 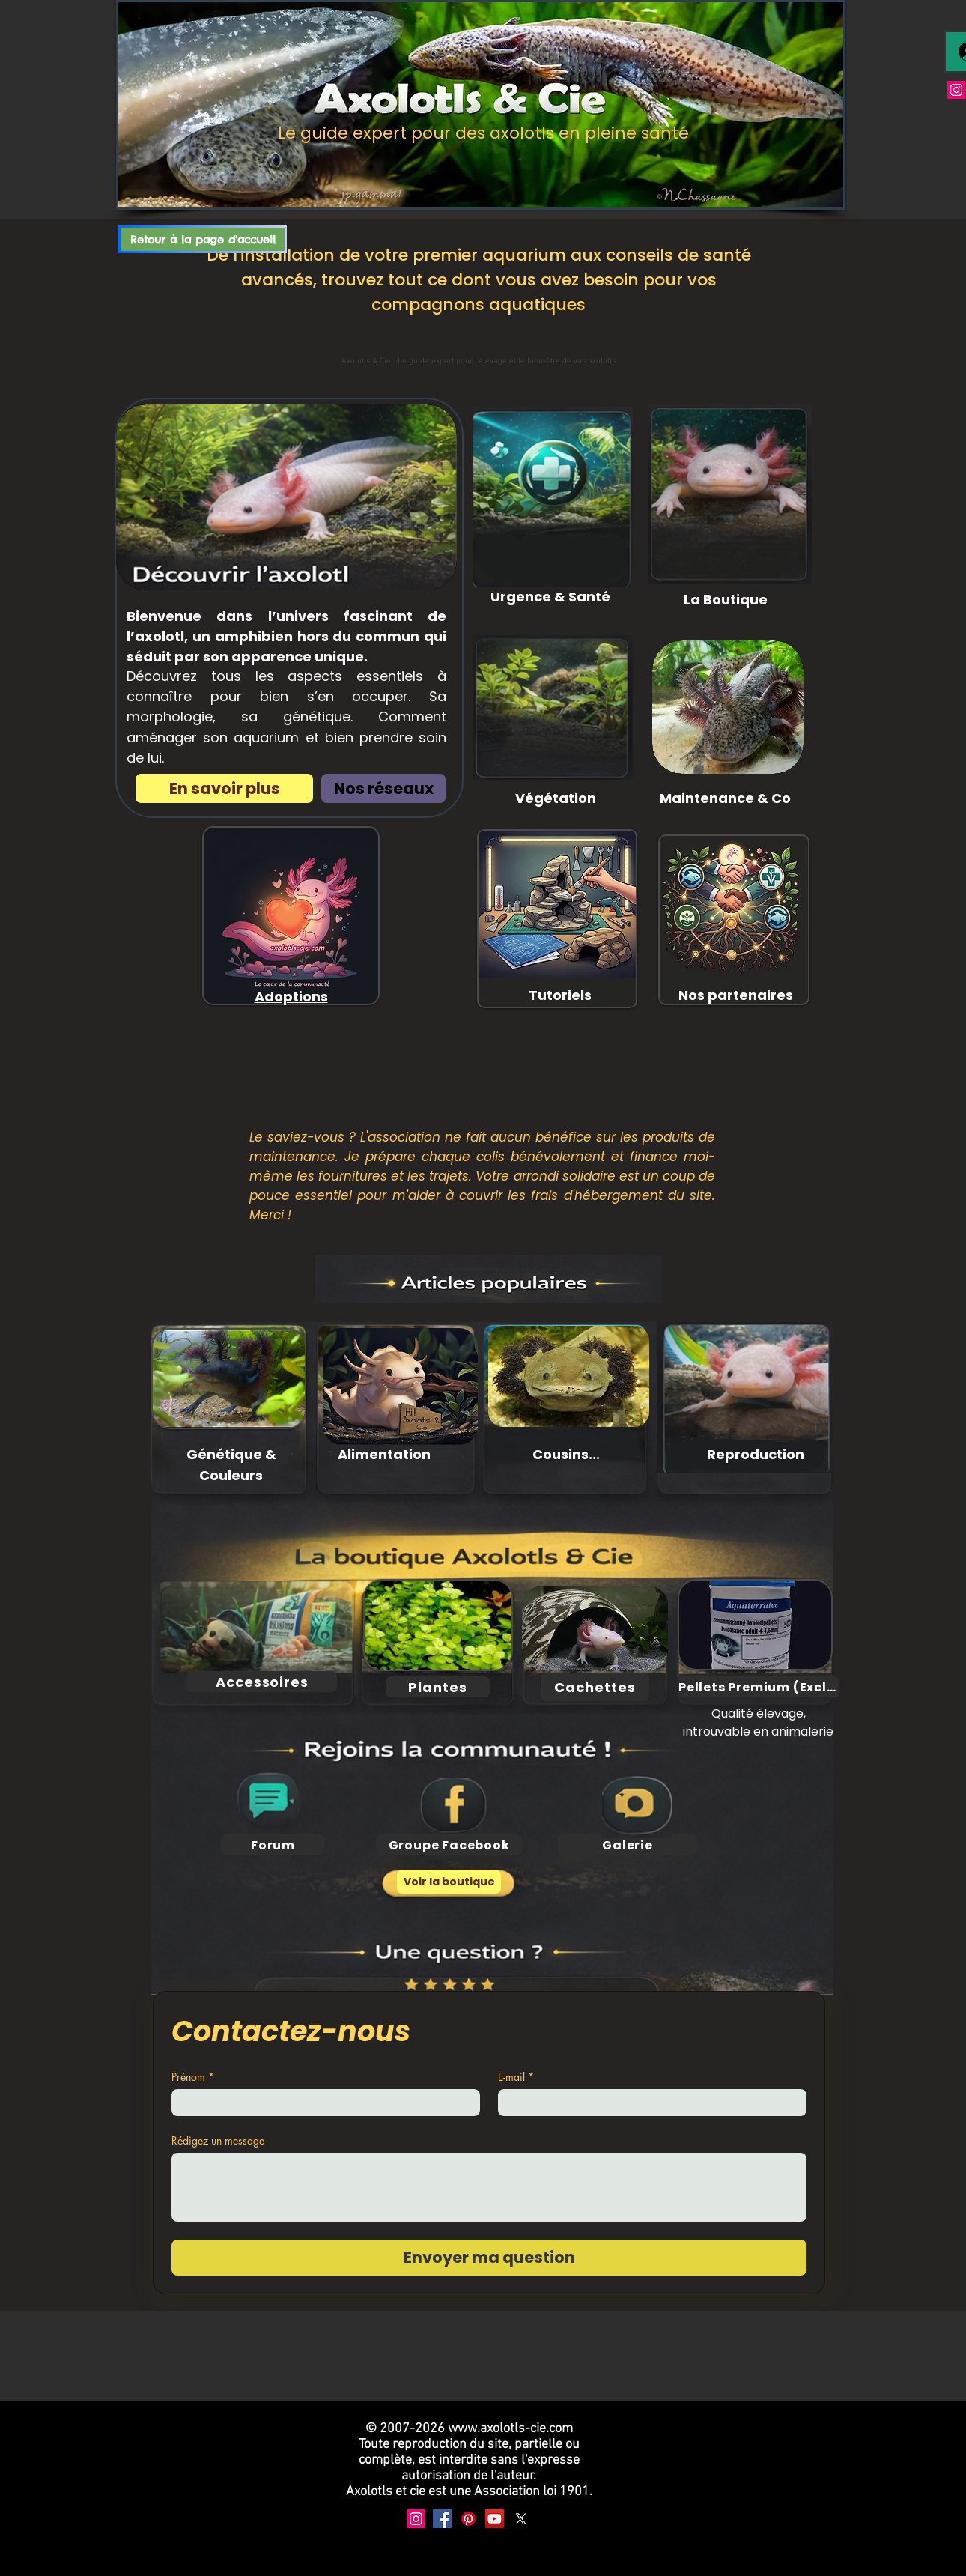 What do you see at coordinates (510, 2429) in the screenshot?
I see `www.axolotls-cie.com` at bounding box center [510, 2429].